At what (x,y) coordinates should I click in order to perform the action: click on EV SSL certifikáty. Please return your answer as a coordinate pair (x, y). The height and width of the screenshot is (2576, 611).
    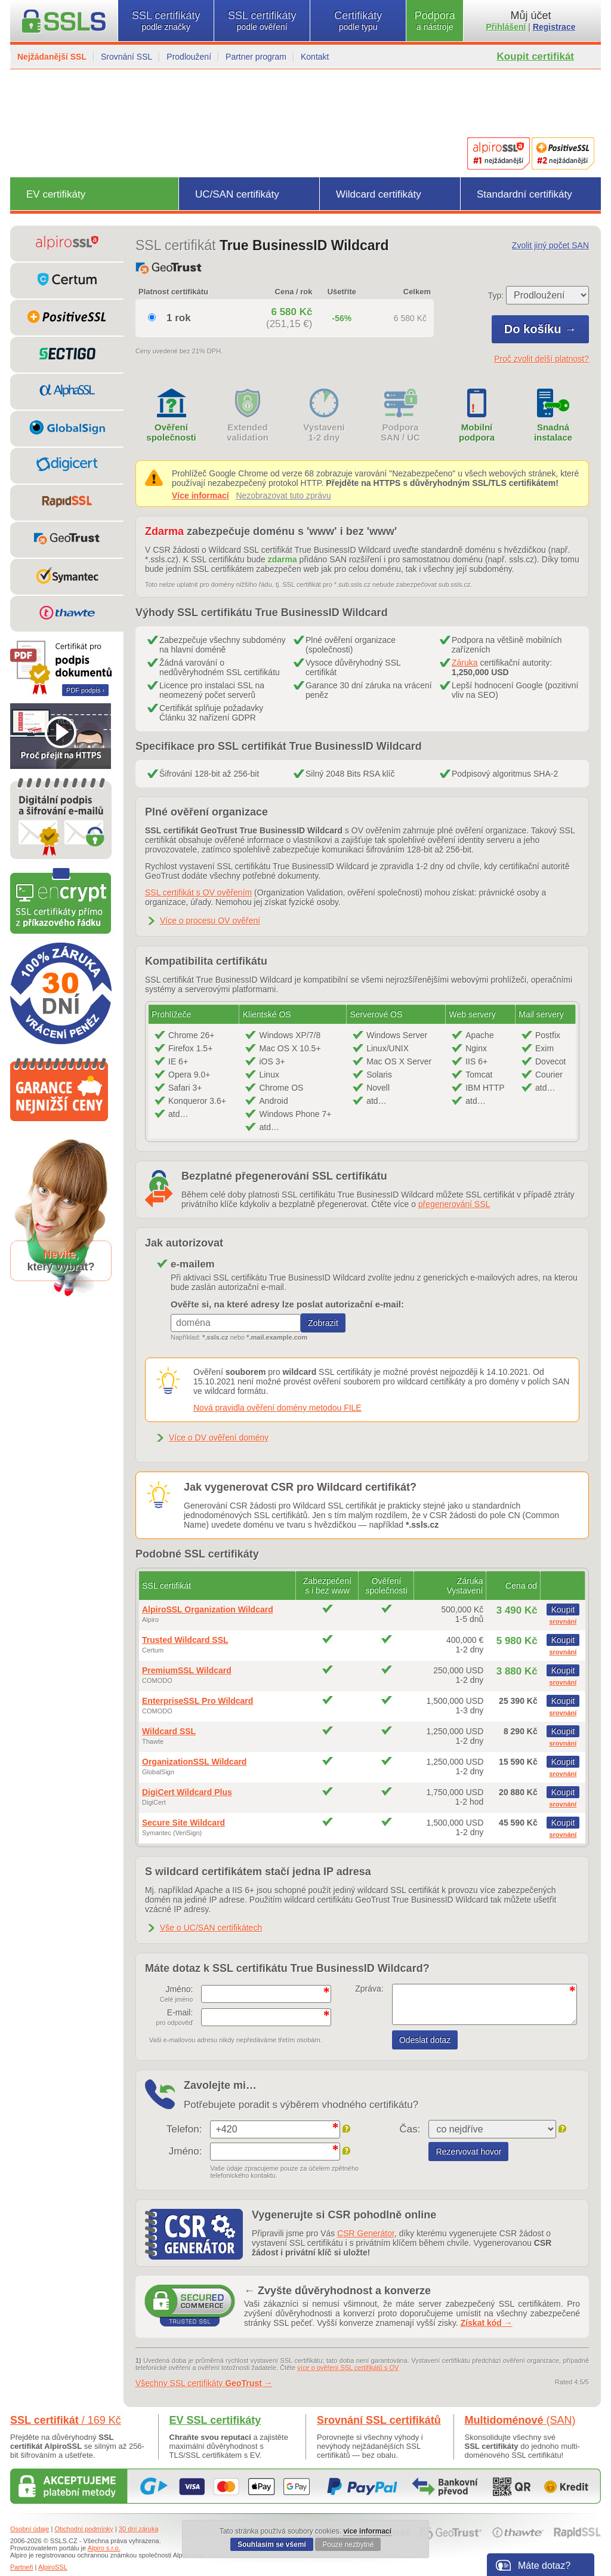
    Looking at the image, I should click on (215, 2420).